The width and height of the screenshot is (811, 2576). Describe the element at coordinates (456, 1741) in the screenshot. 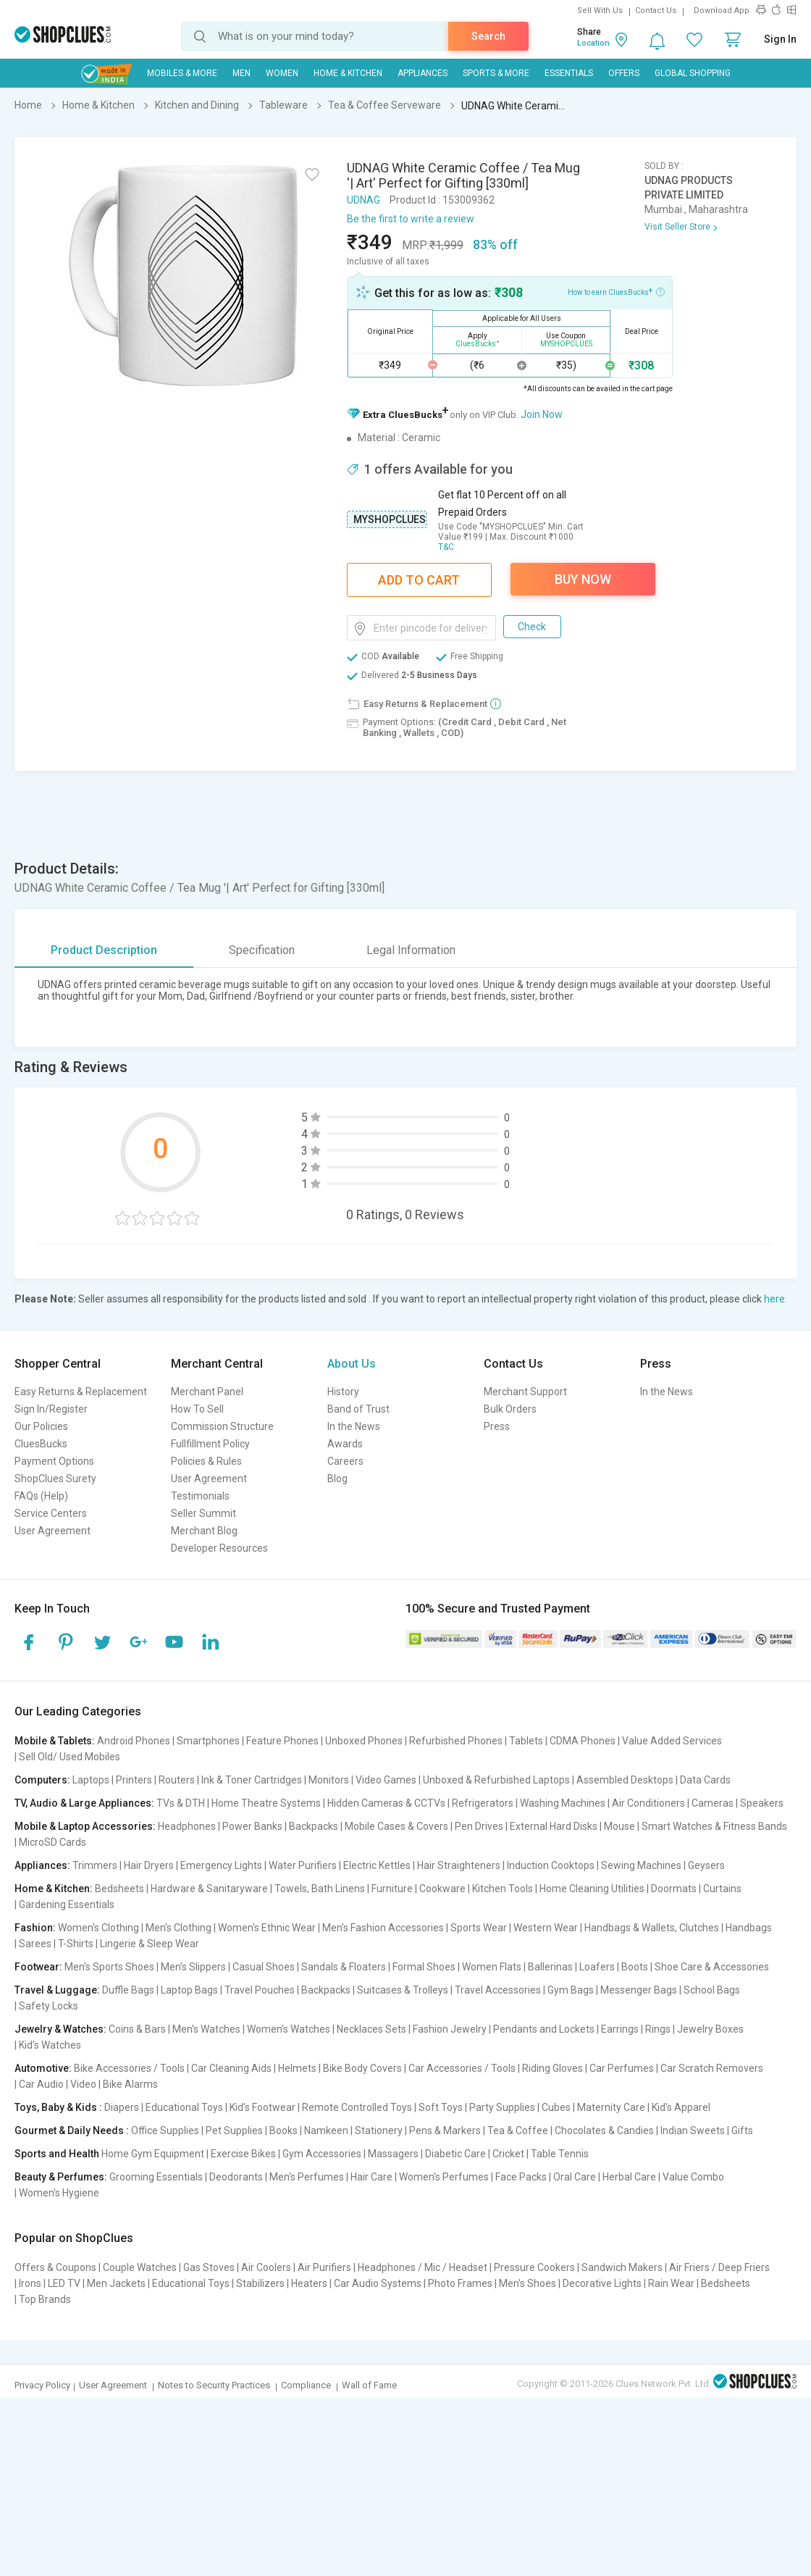

I see `Refurbished Phones` at that location.